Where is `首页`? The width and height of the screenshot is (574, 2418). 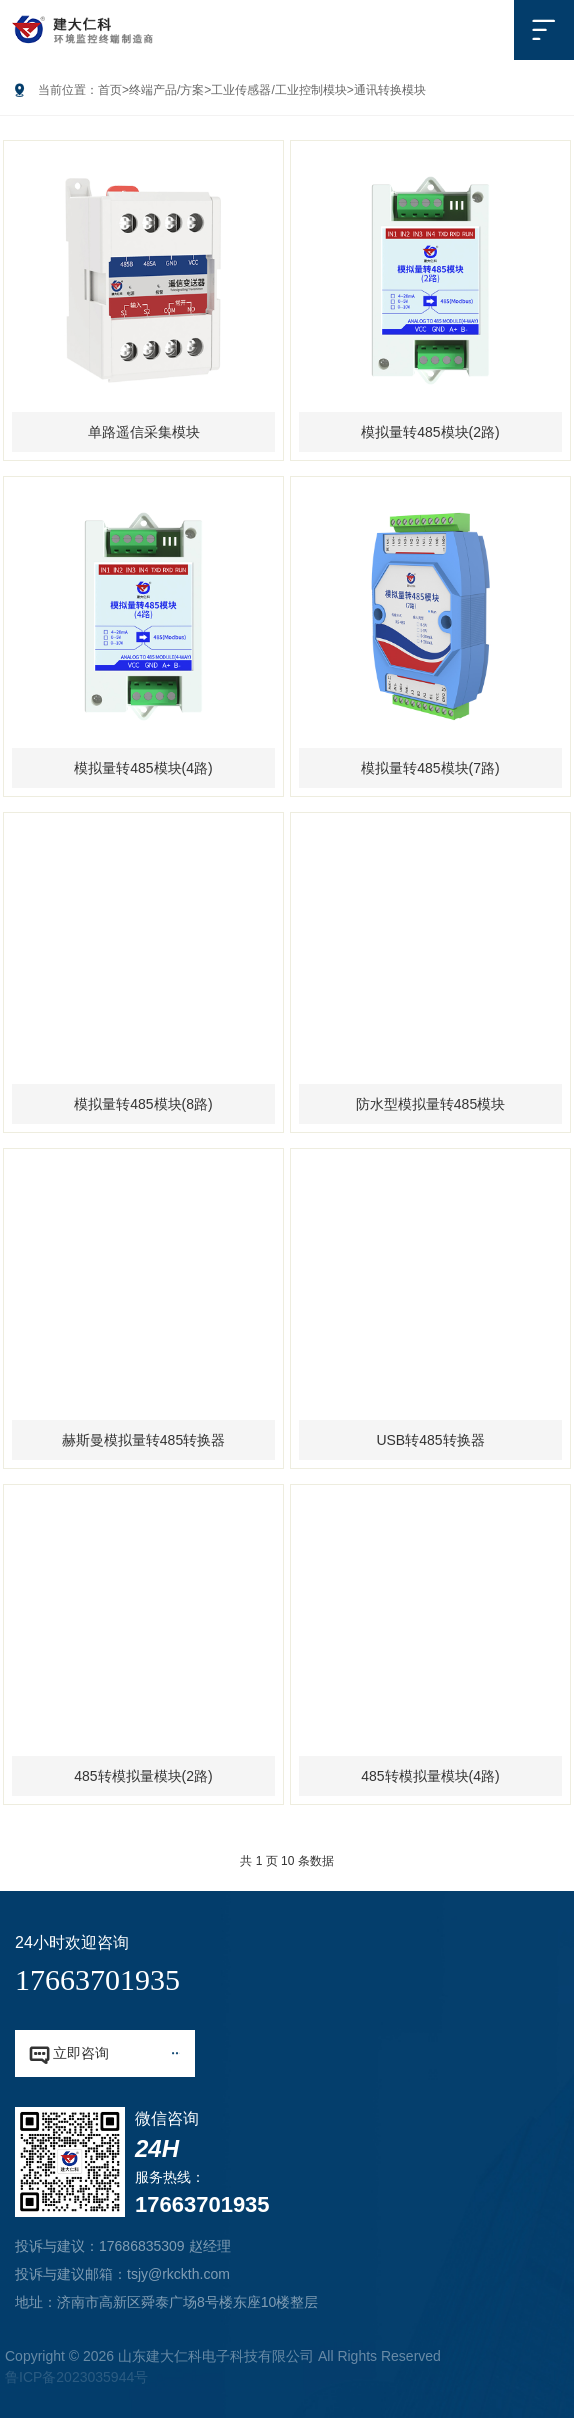
首页 is located at coordinates (110, 90).